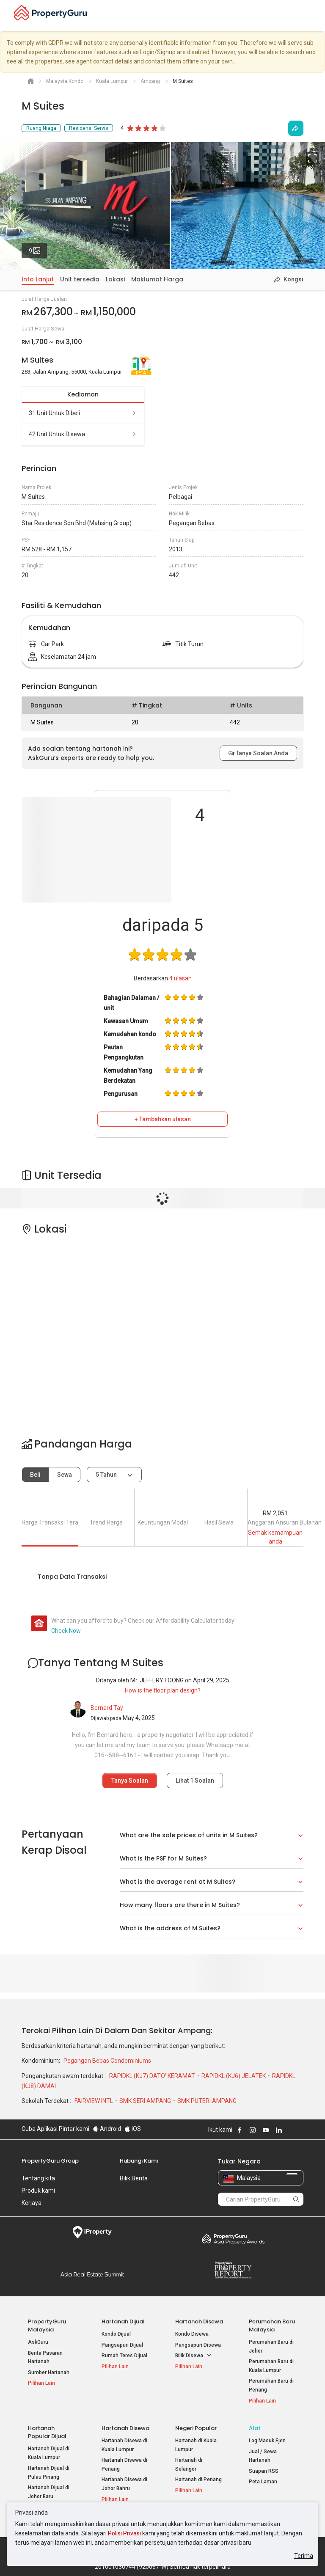 The width and height of the screenshot is (325, 2576). Describe the element at coordinates (124, 2533) in the screenshot. I see `Polisi Privasi` at that location.